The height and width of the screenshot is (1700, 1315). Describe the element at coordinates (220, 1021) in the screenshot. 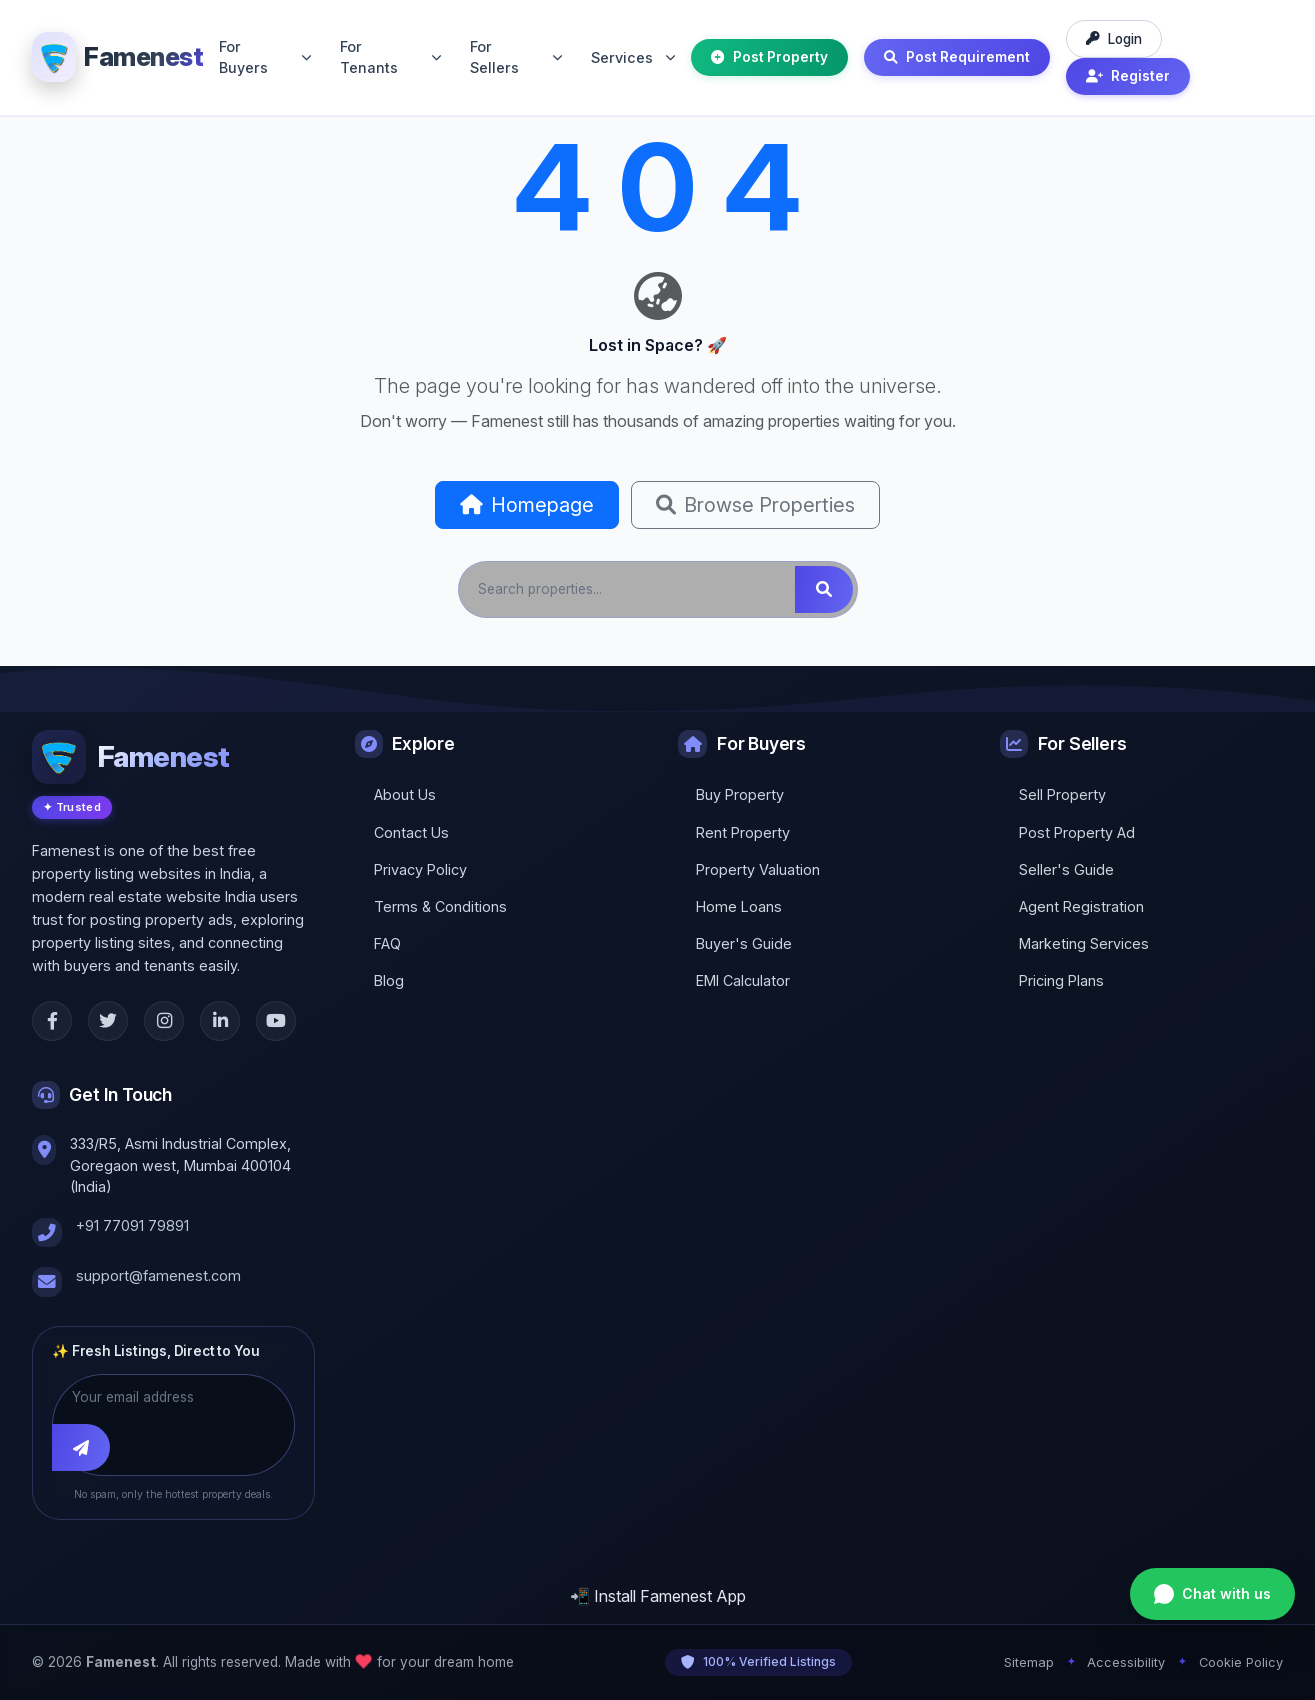

I see `[LinkedIn]` at that location.